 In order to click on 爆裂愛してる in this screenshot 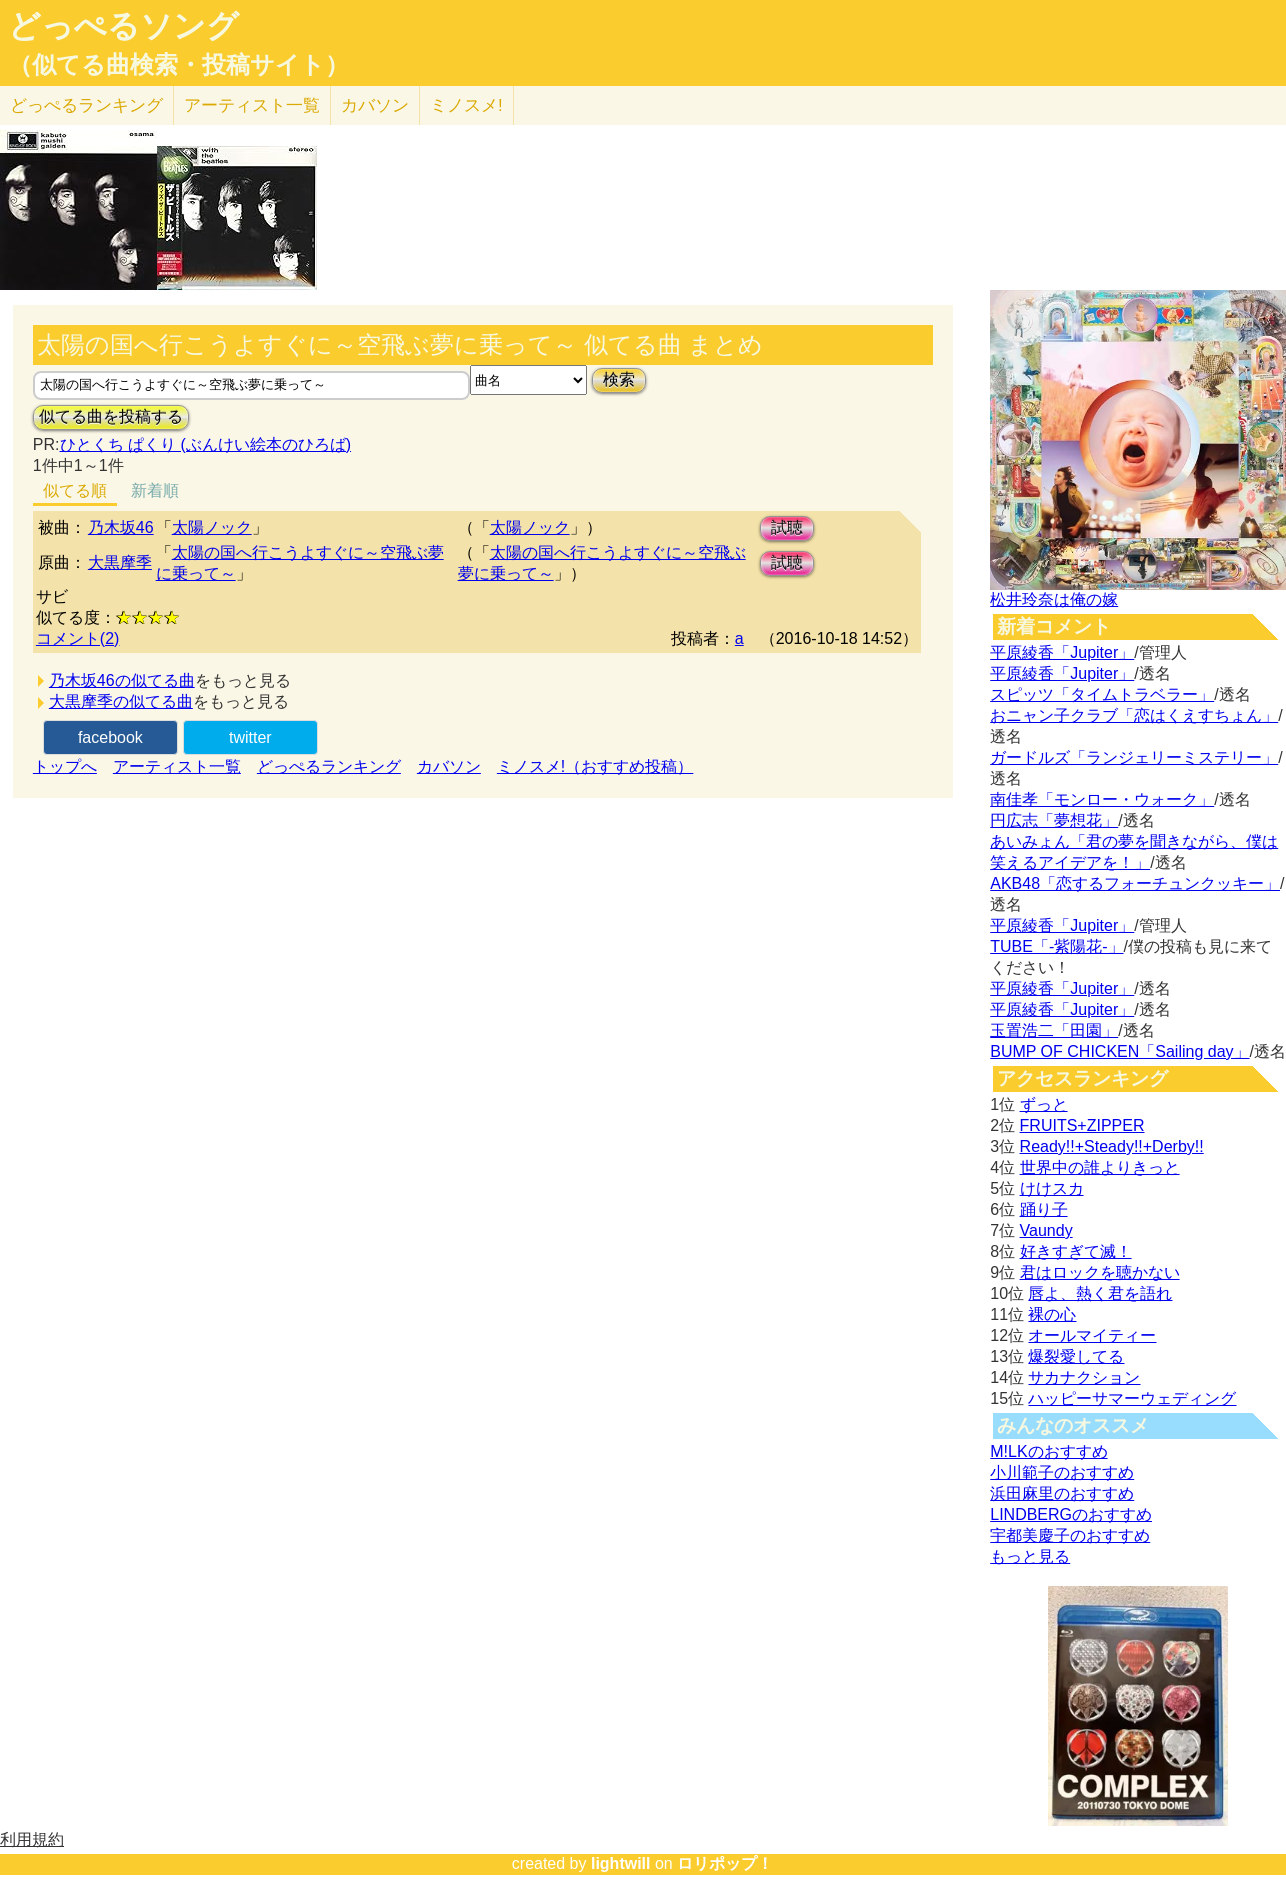, I will do `click(1076, 1356)`.